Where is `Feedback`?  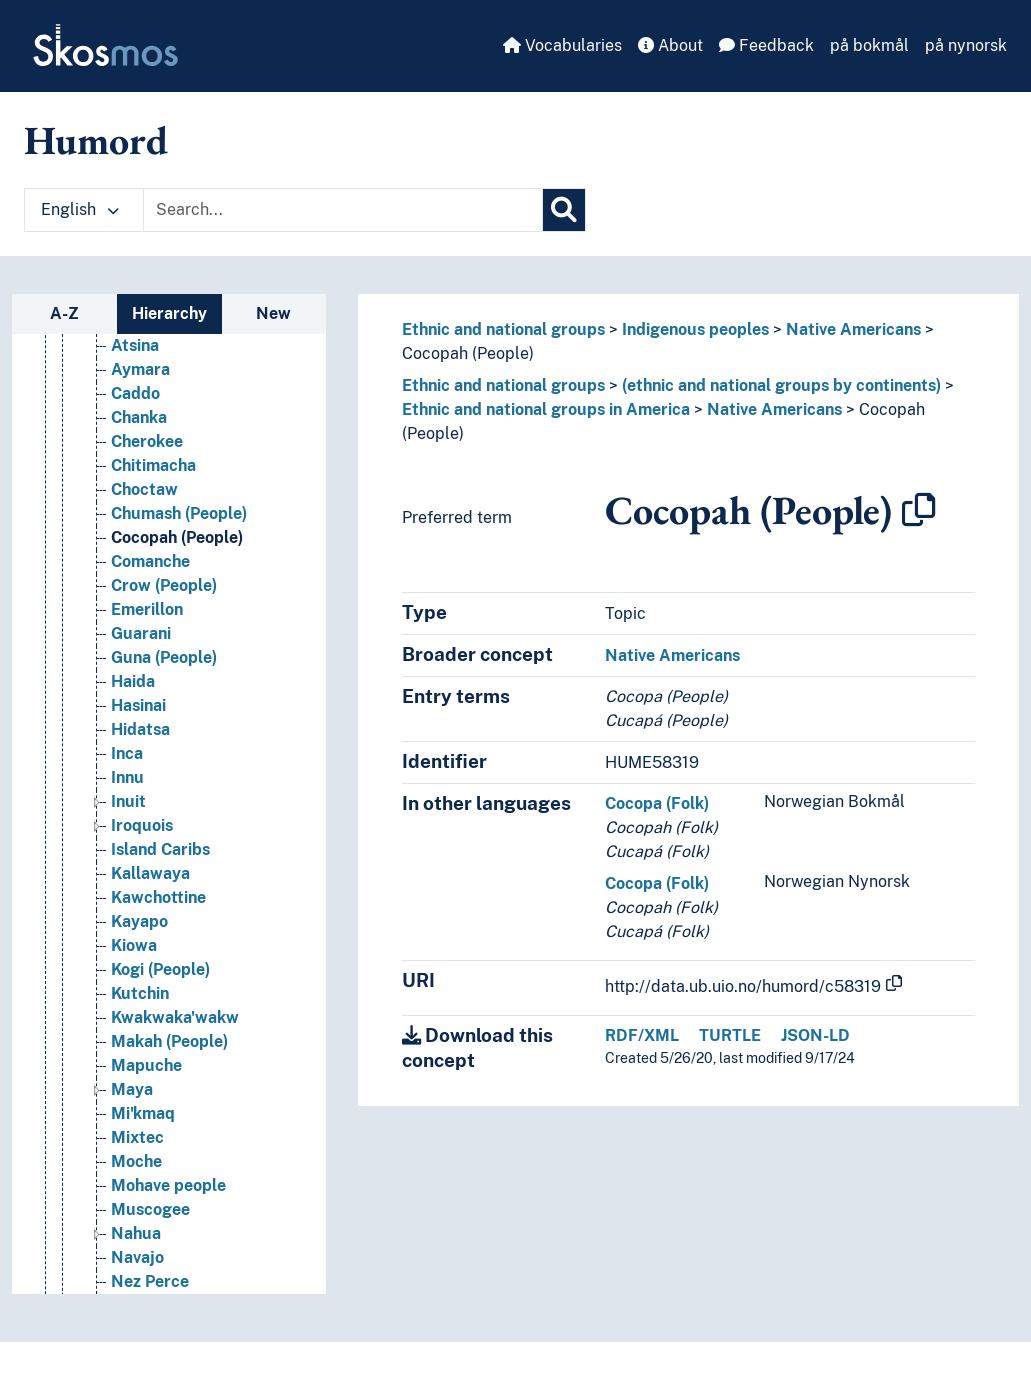
Feedback is located at coordinates (766, 45).